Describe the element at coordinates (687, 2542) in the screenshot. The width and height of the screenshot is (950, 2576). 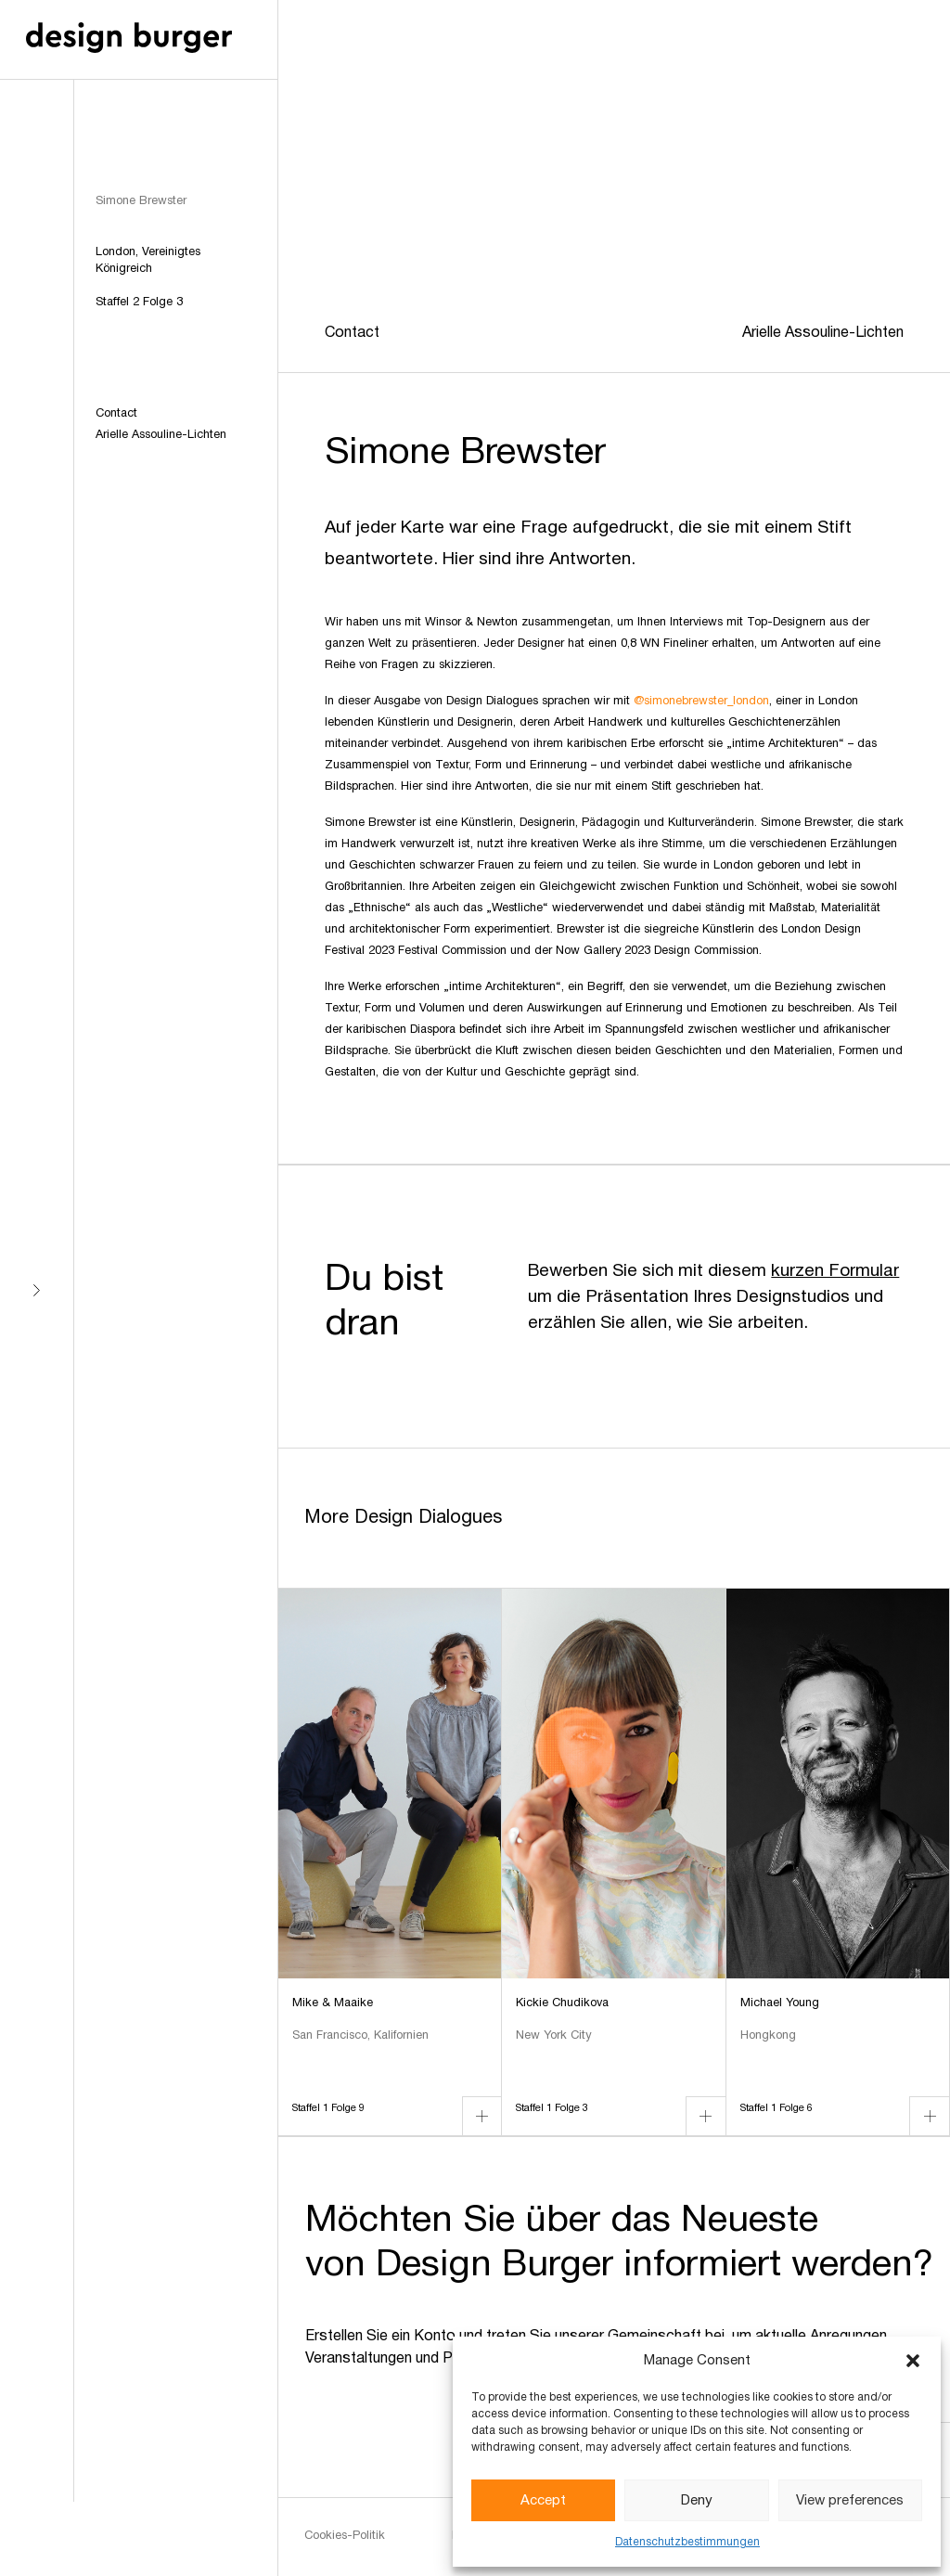
I see `Datenschutzbestimmungen` at that location.